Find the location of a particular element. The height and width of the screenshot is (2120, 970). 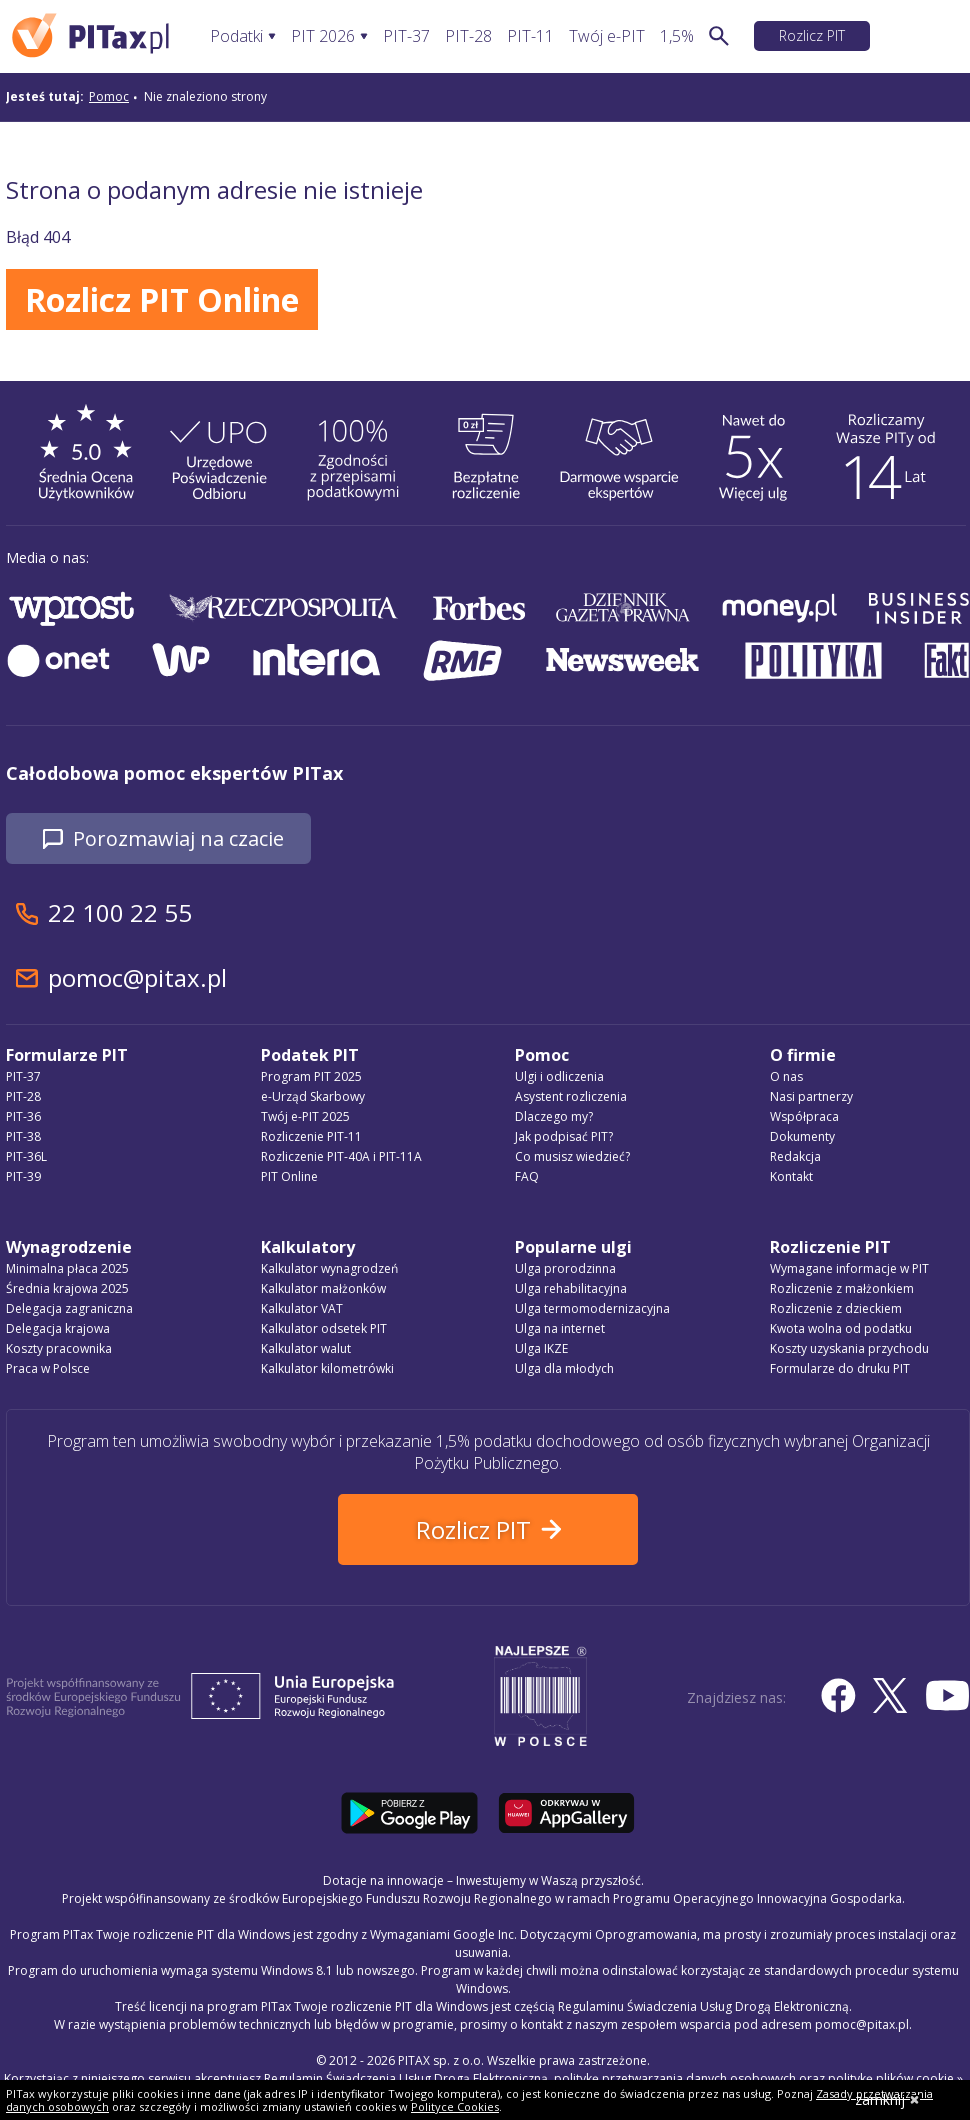

Dlaczego my? is located at coordinates (554, 1116).